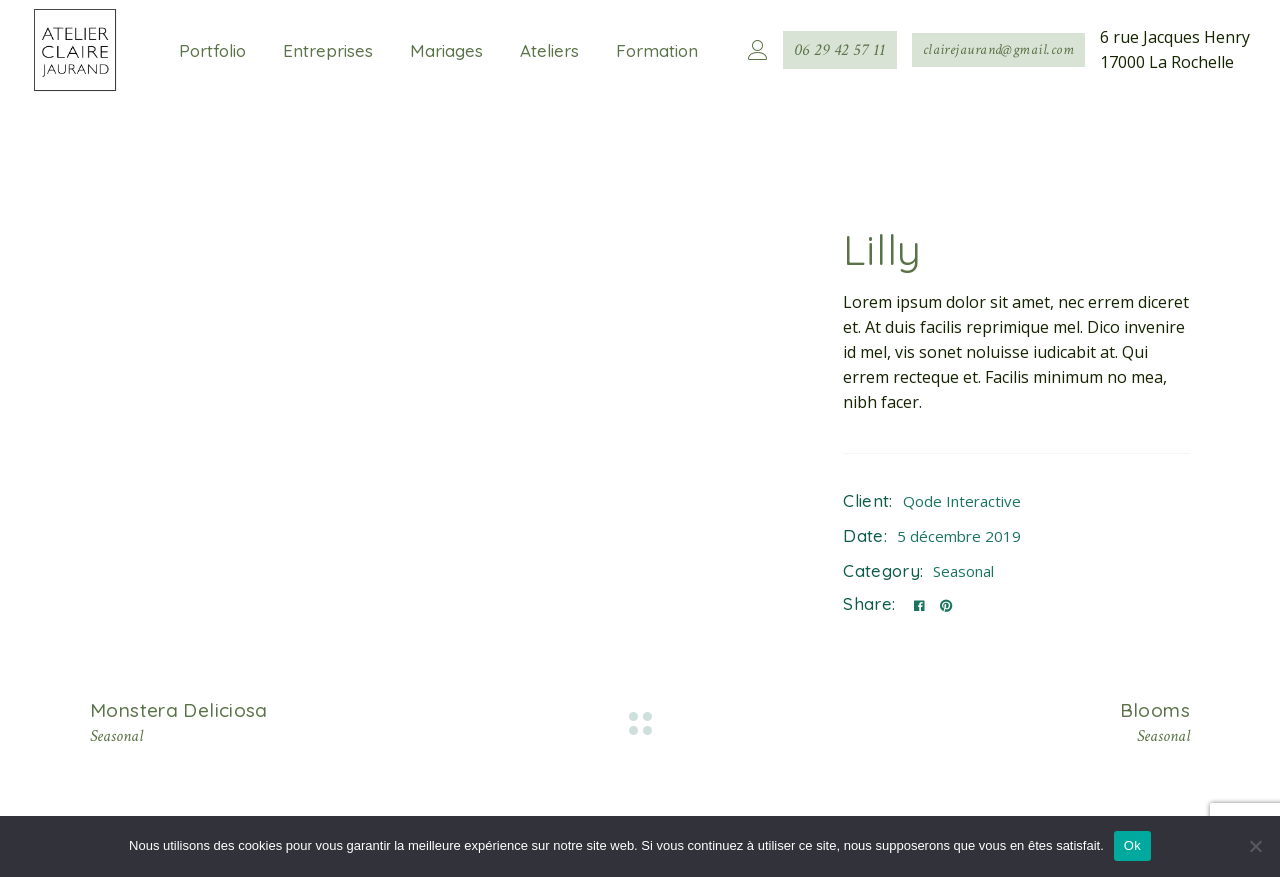 Image resolution: width=1280 pixels, height=877 pixels. What do you see at coordinates (962, 501) in the screenshot?
I see `Qode Interactive` at bounding box center [962, 501].